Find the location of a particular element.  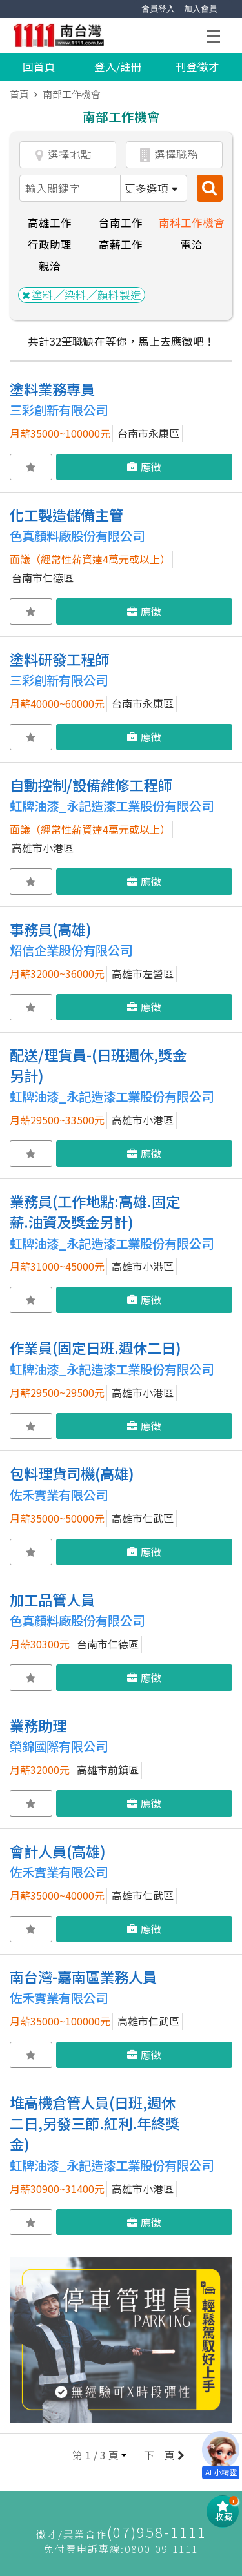

塗料╱染料╱顏料製造 is located at coordinates (81, 294).